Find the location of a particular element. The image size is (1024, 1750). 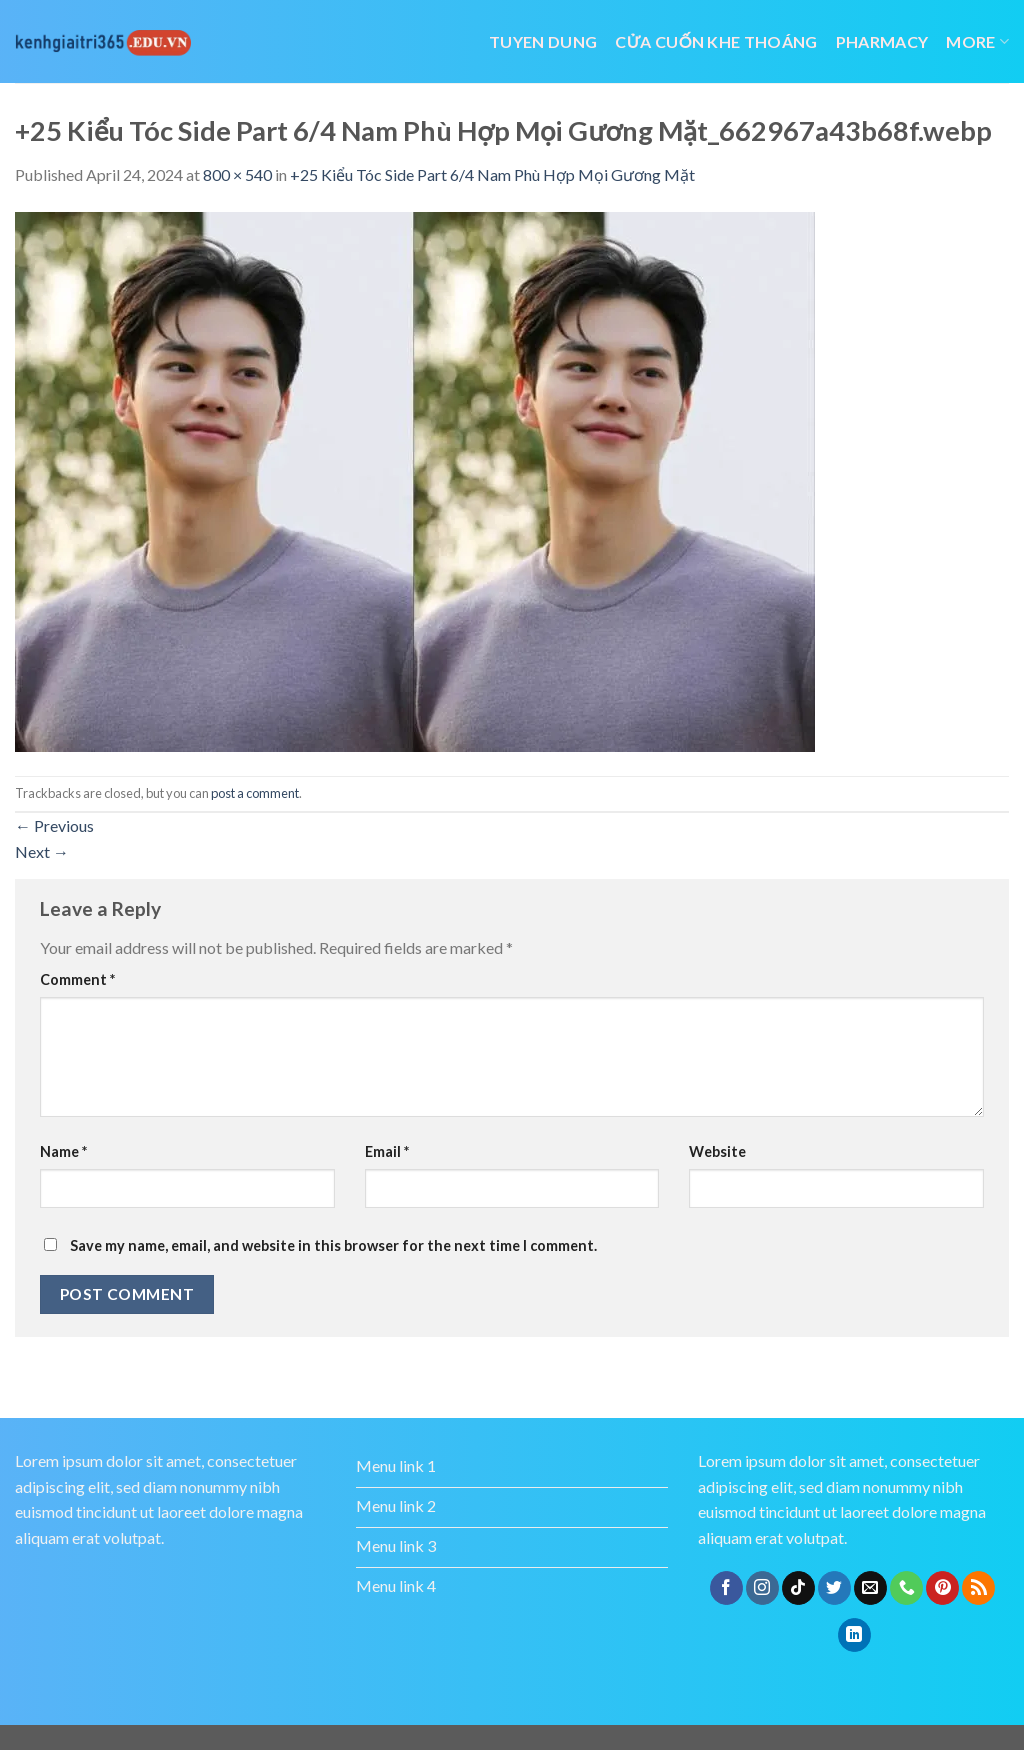

Email is located at coordinates (387, 1151).